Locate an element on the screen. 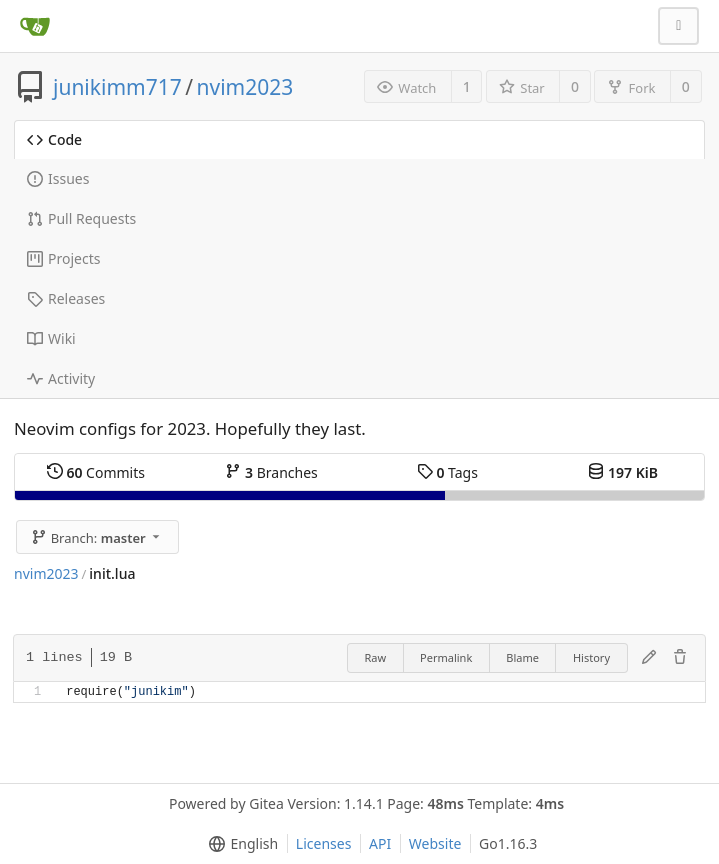  Commits is located at coordinates (96, 472).